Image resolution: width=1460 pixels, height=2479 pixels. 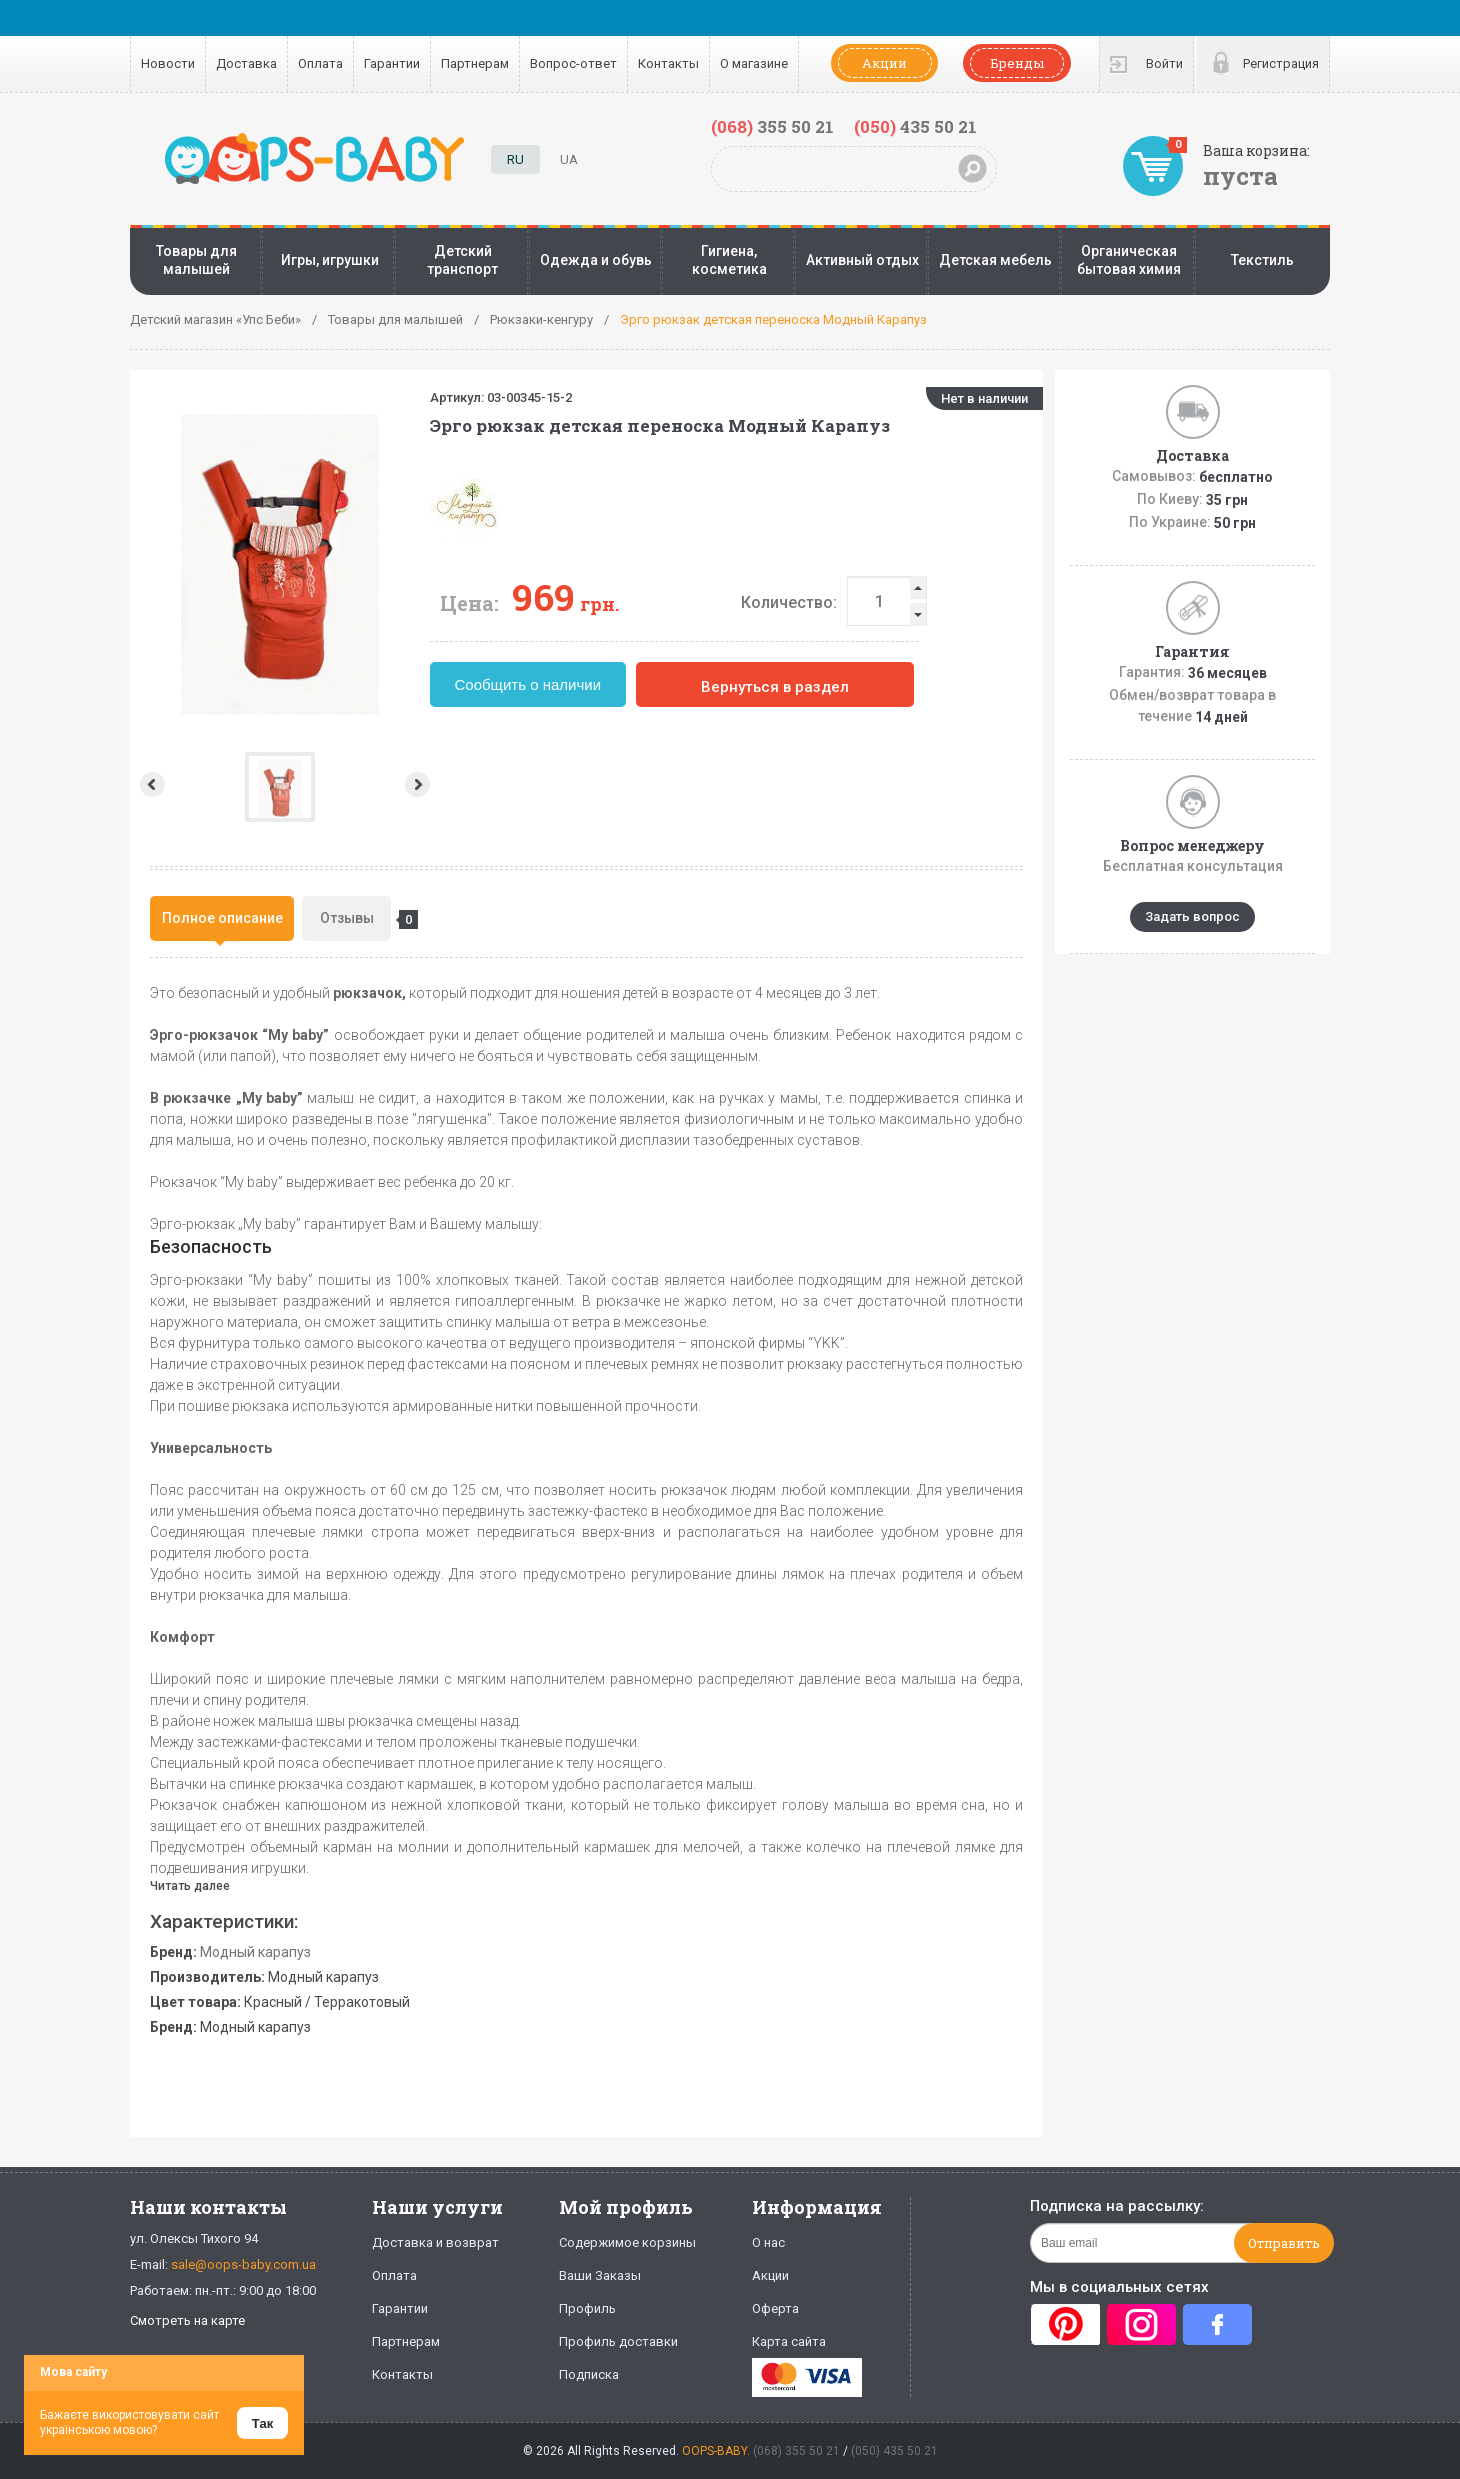 What do you see at coordinates (190, 1886) in the screenshot?
I see `Читать далее` at bounding box center [190, 1886].